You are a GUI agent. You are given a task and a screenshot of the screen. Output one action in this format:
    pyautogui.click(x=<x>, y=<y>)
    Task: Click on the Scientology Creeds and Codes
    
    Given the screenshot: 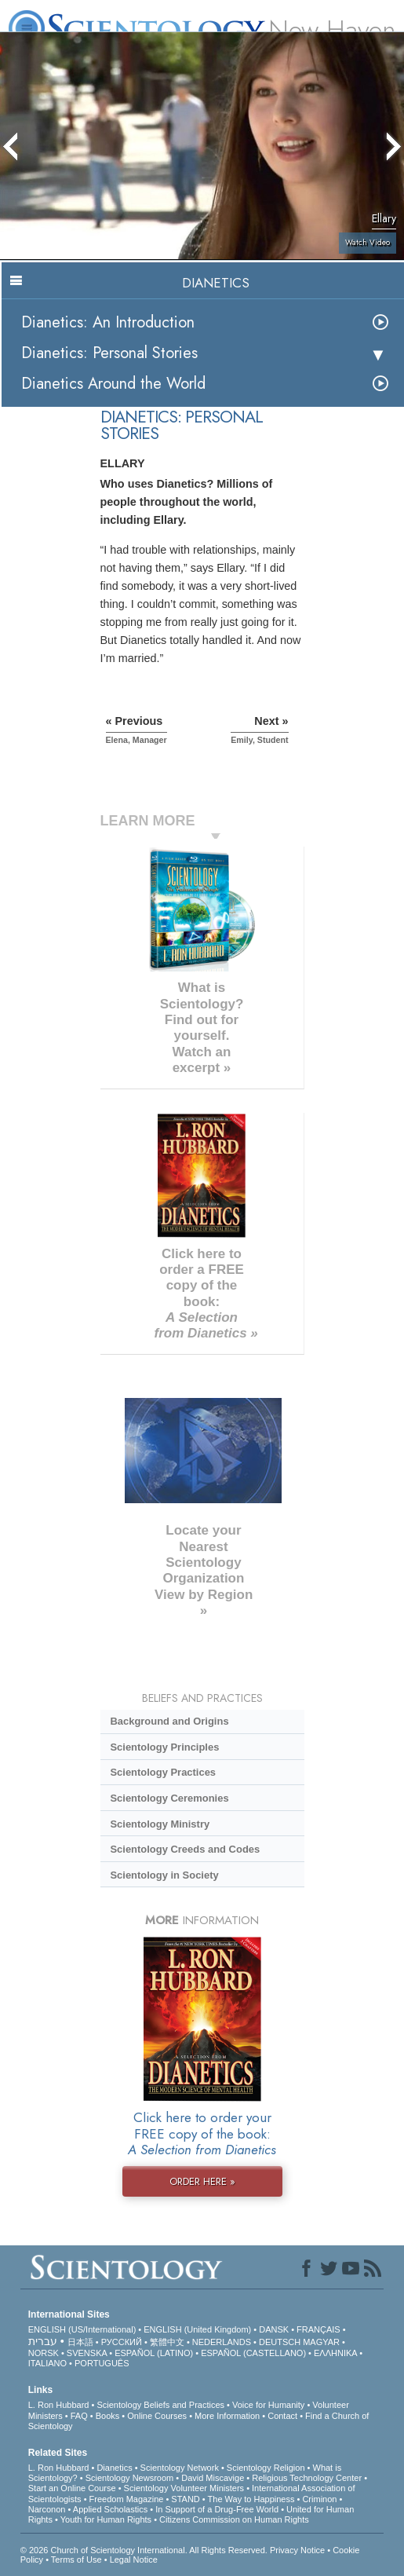 What is the action you would take?
    pyautogui.click(x=185, y=1849)
    